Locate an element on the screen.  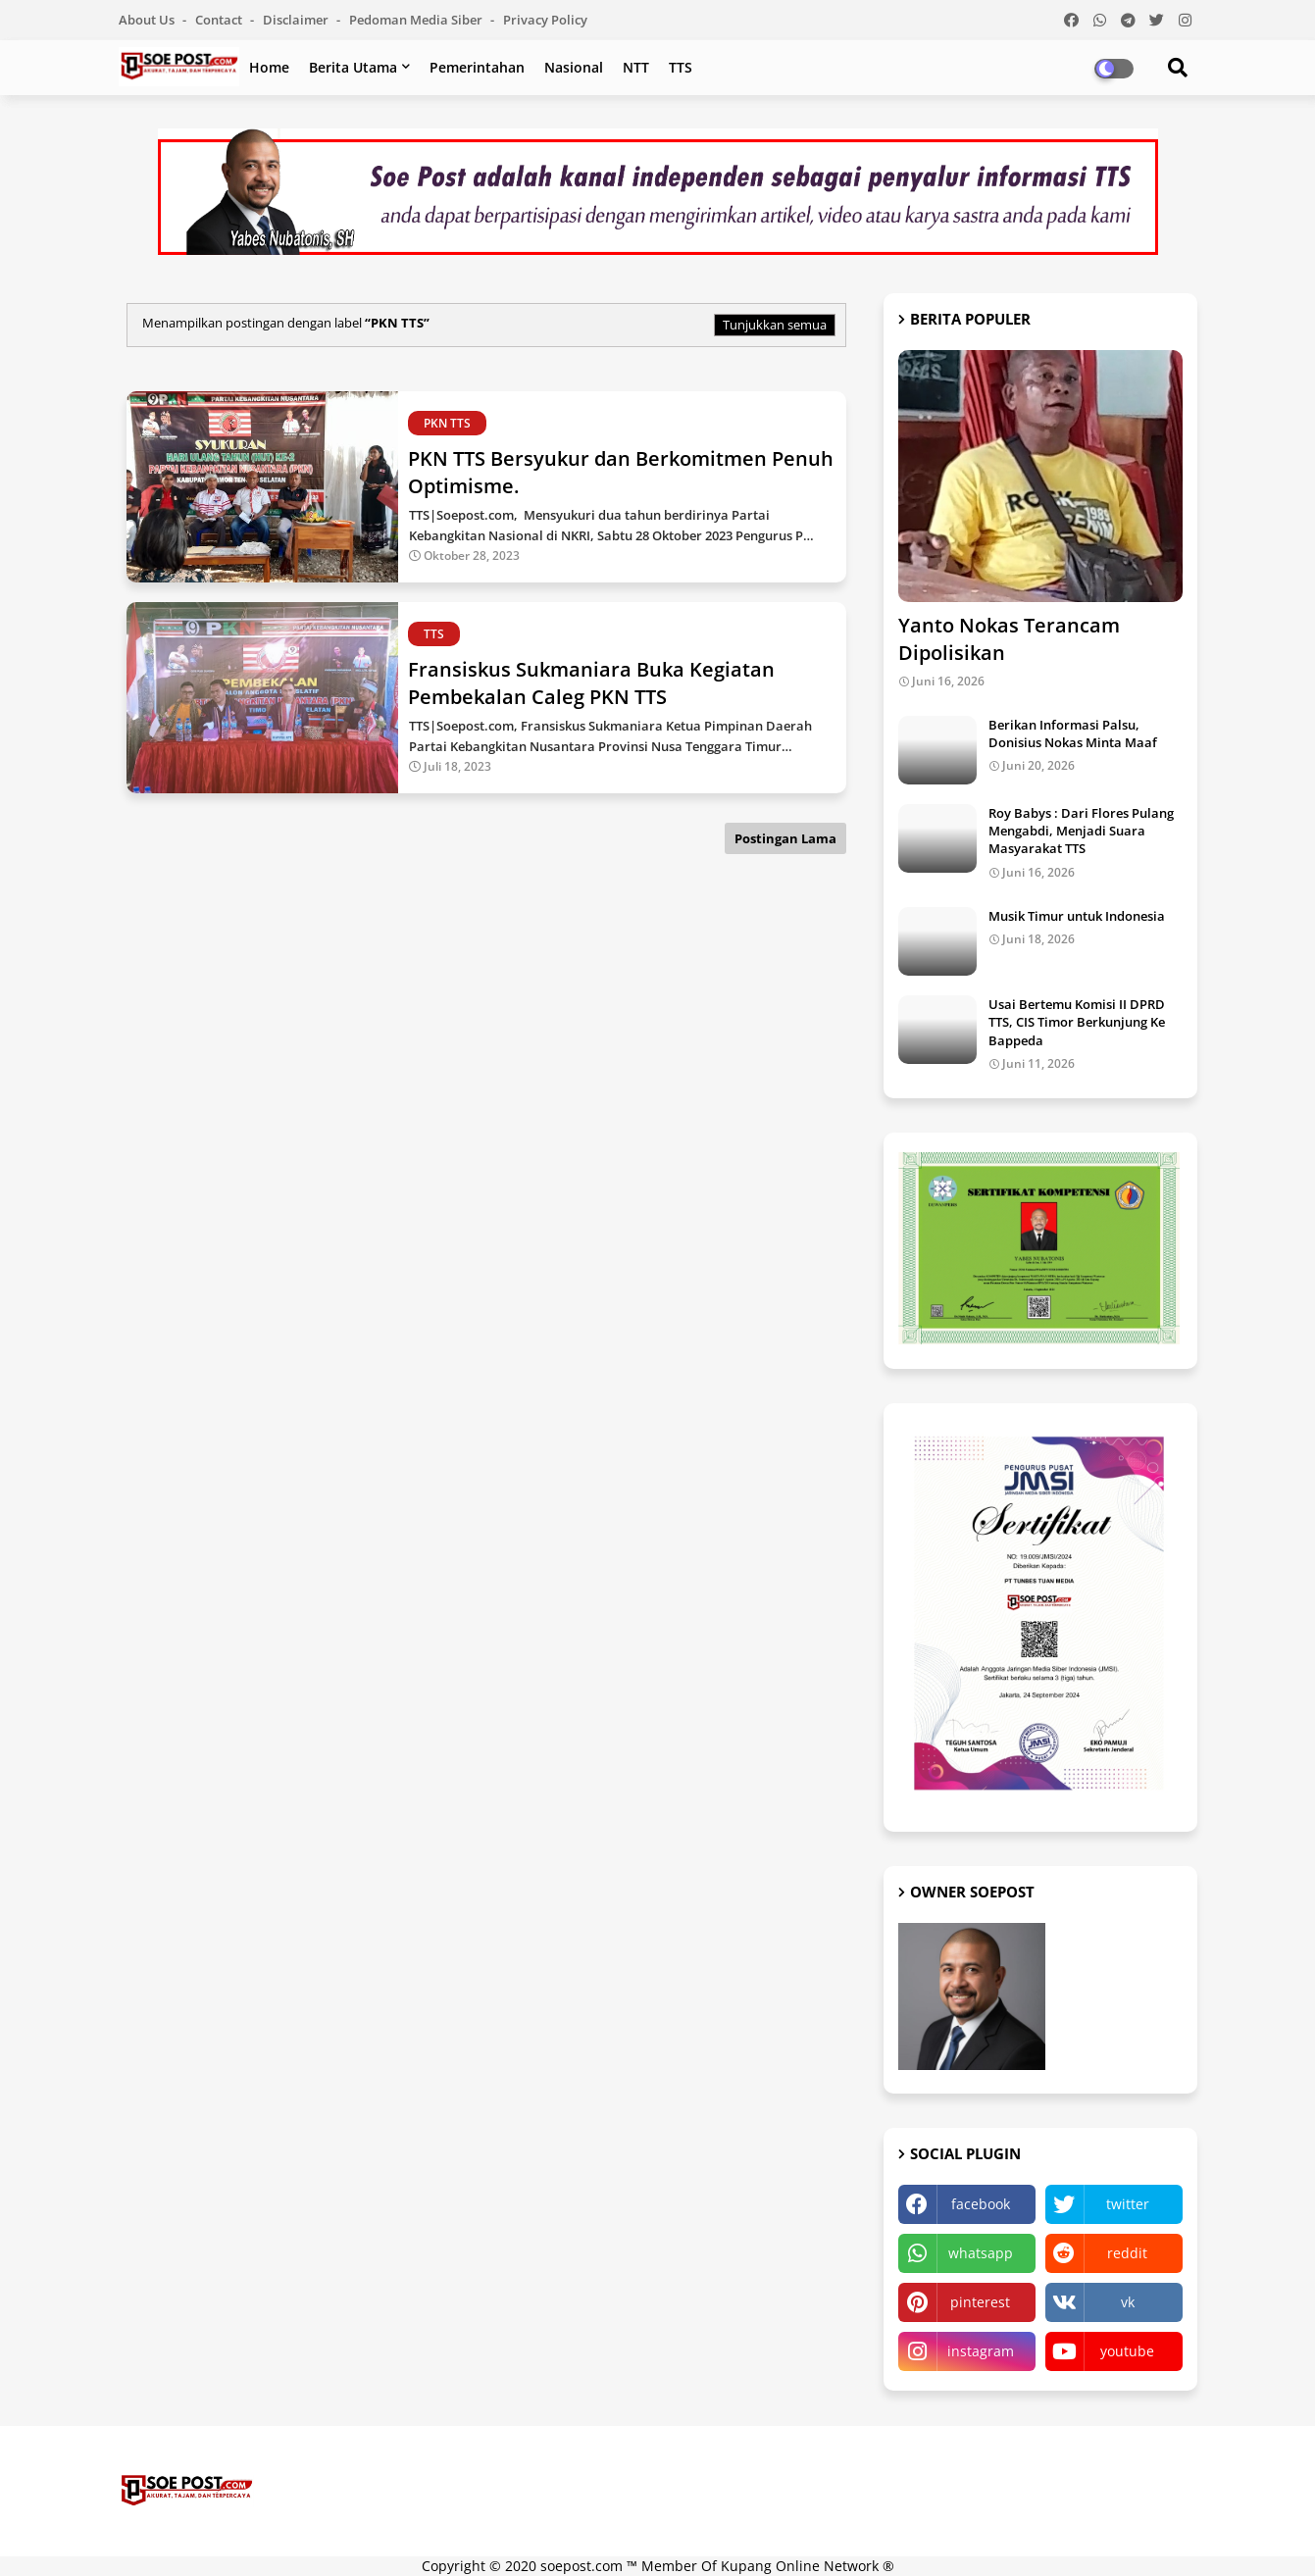
Nasional is located at coordinates (573, 67).